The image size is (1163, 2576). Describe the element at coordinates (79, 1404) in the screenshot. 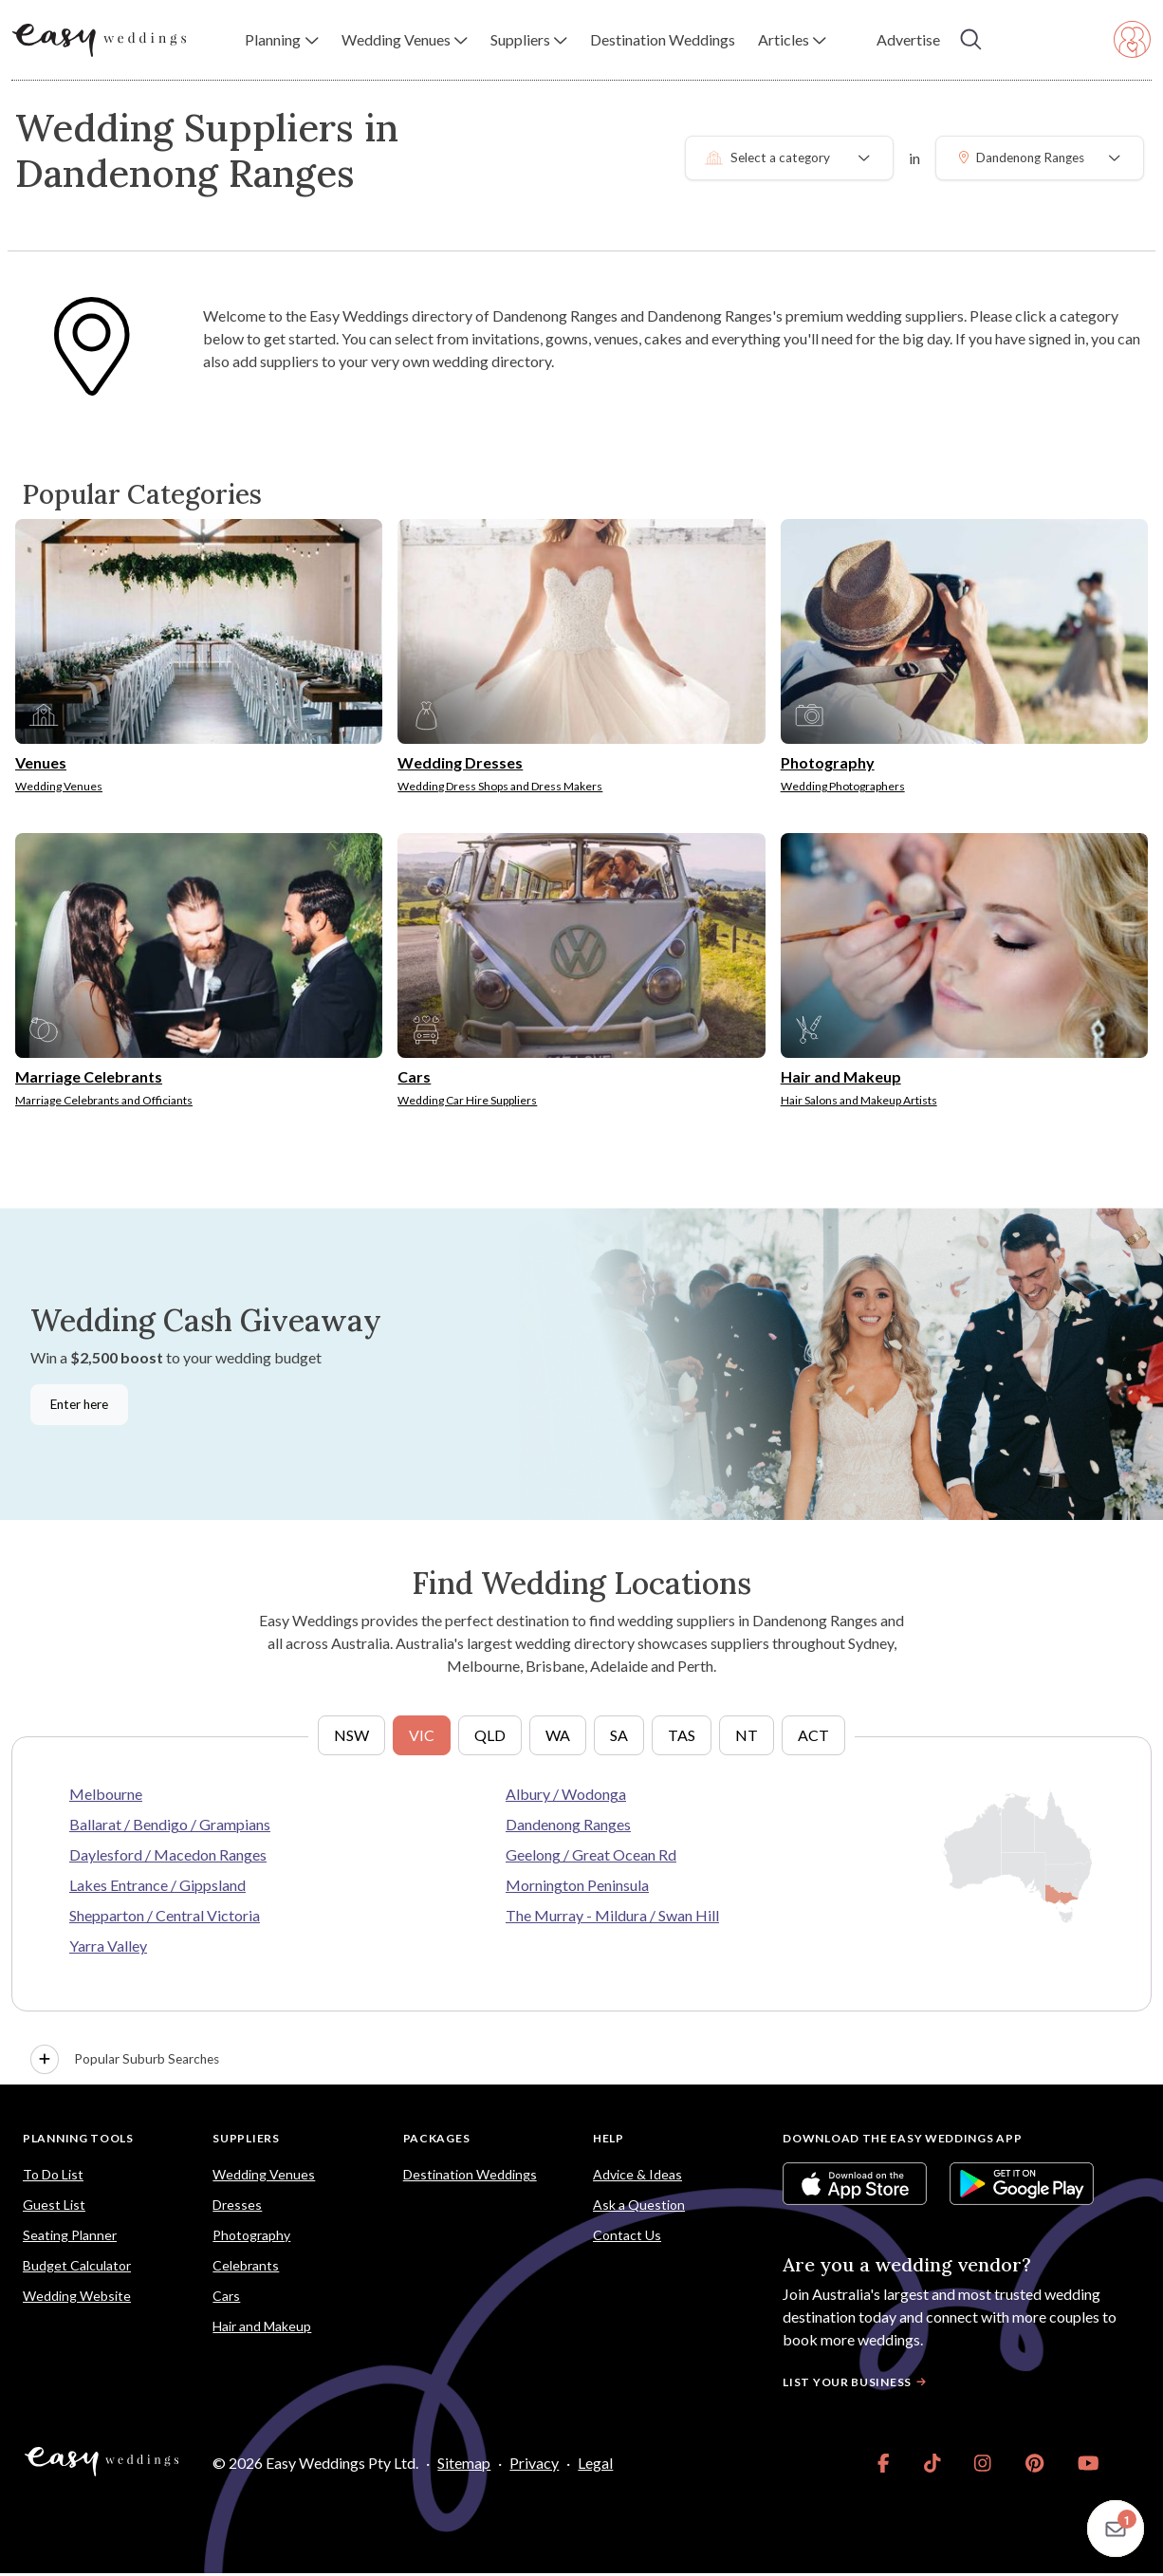

I see `Enter here` at that location.